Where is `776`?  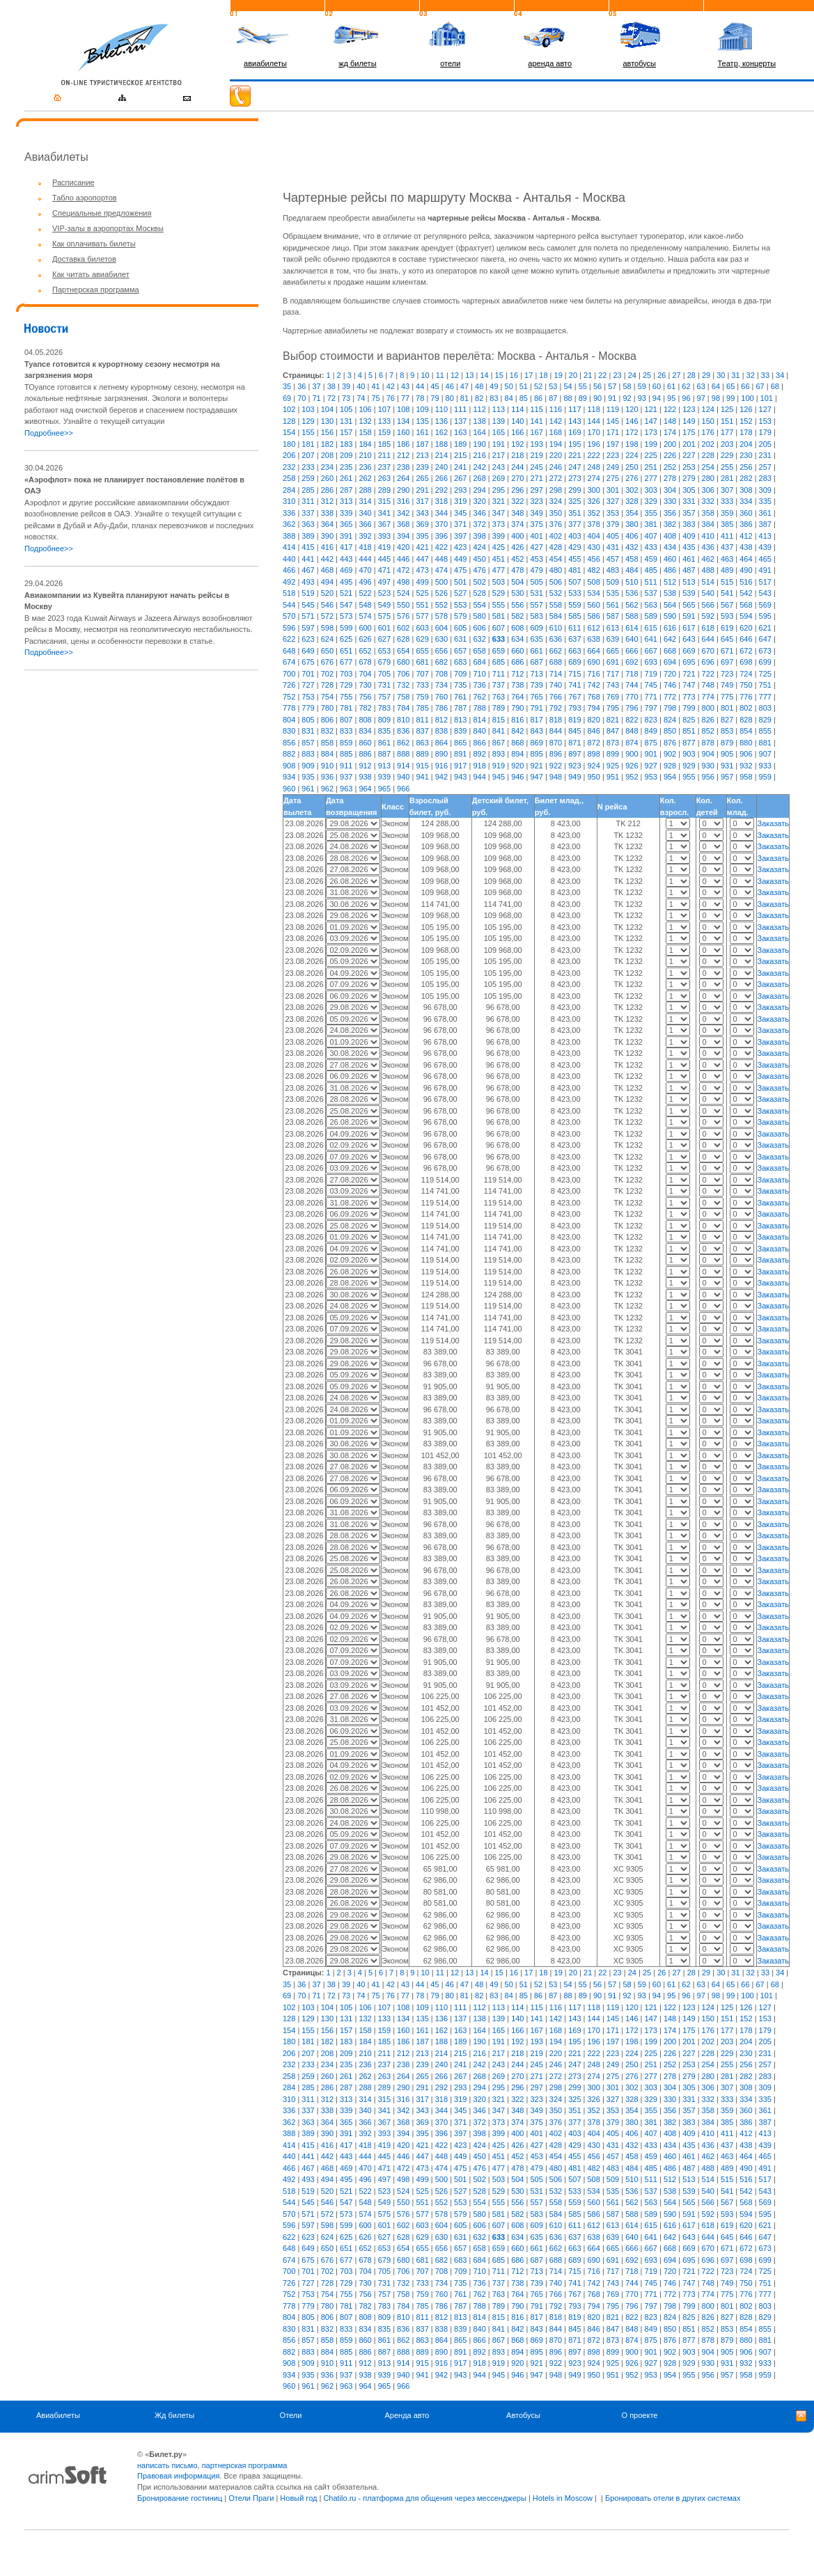 776 is located at coordinates (745, 697).